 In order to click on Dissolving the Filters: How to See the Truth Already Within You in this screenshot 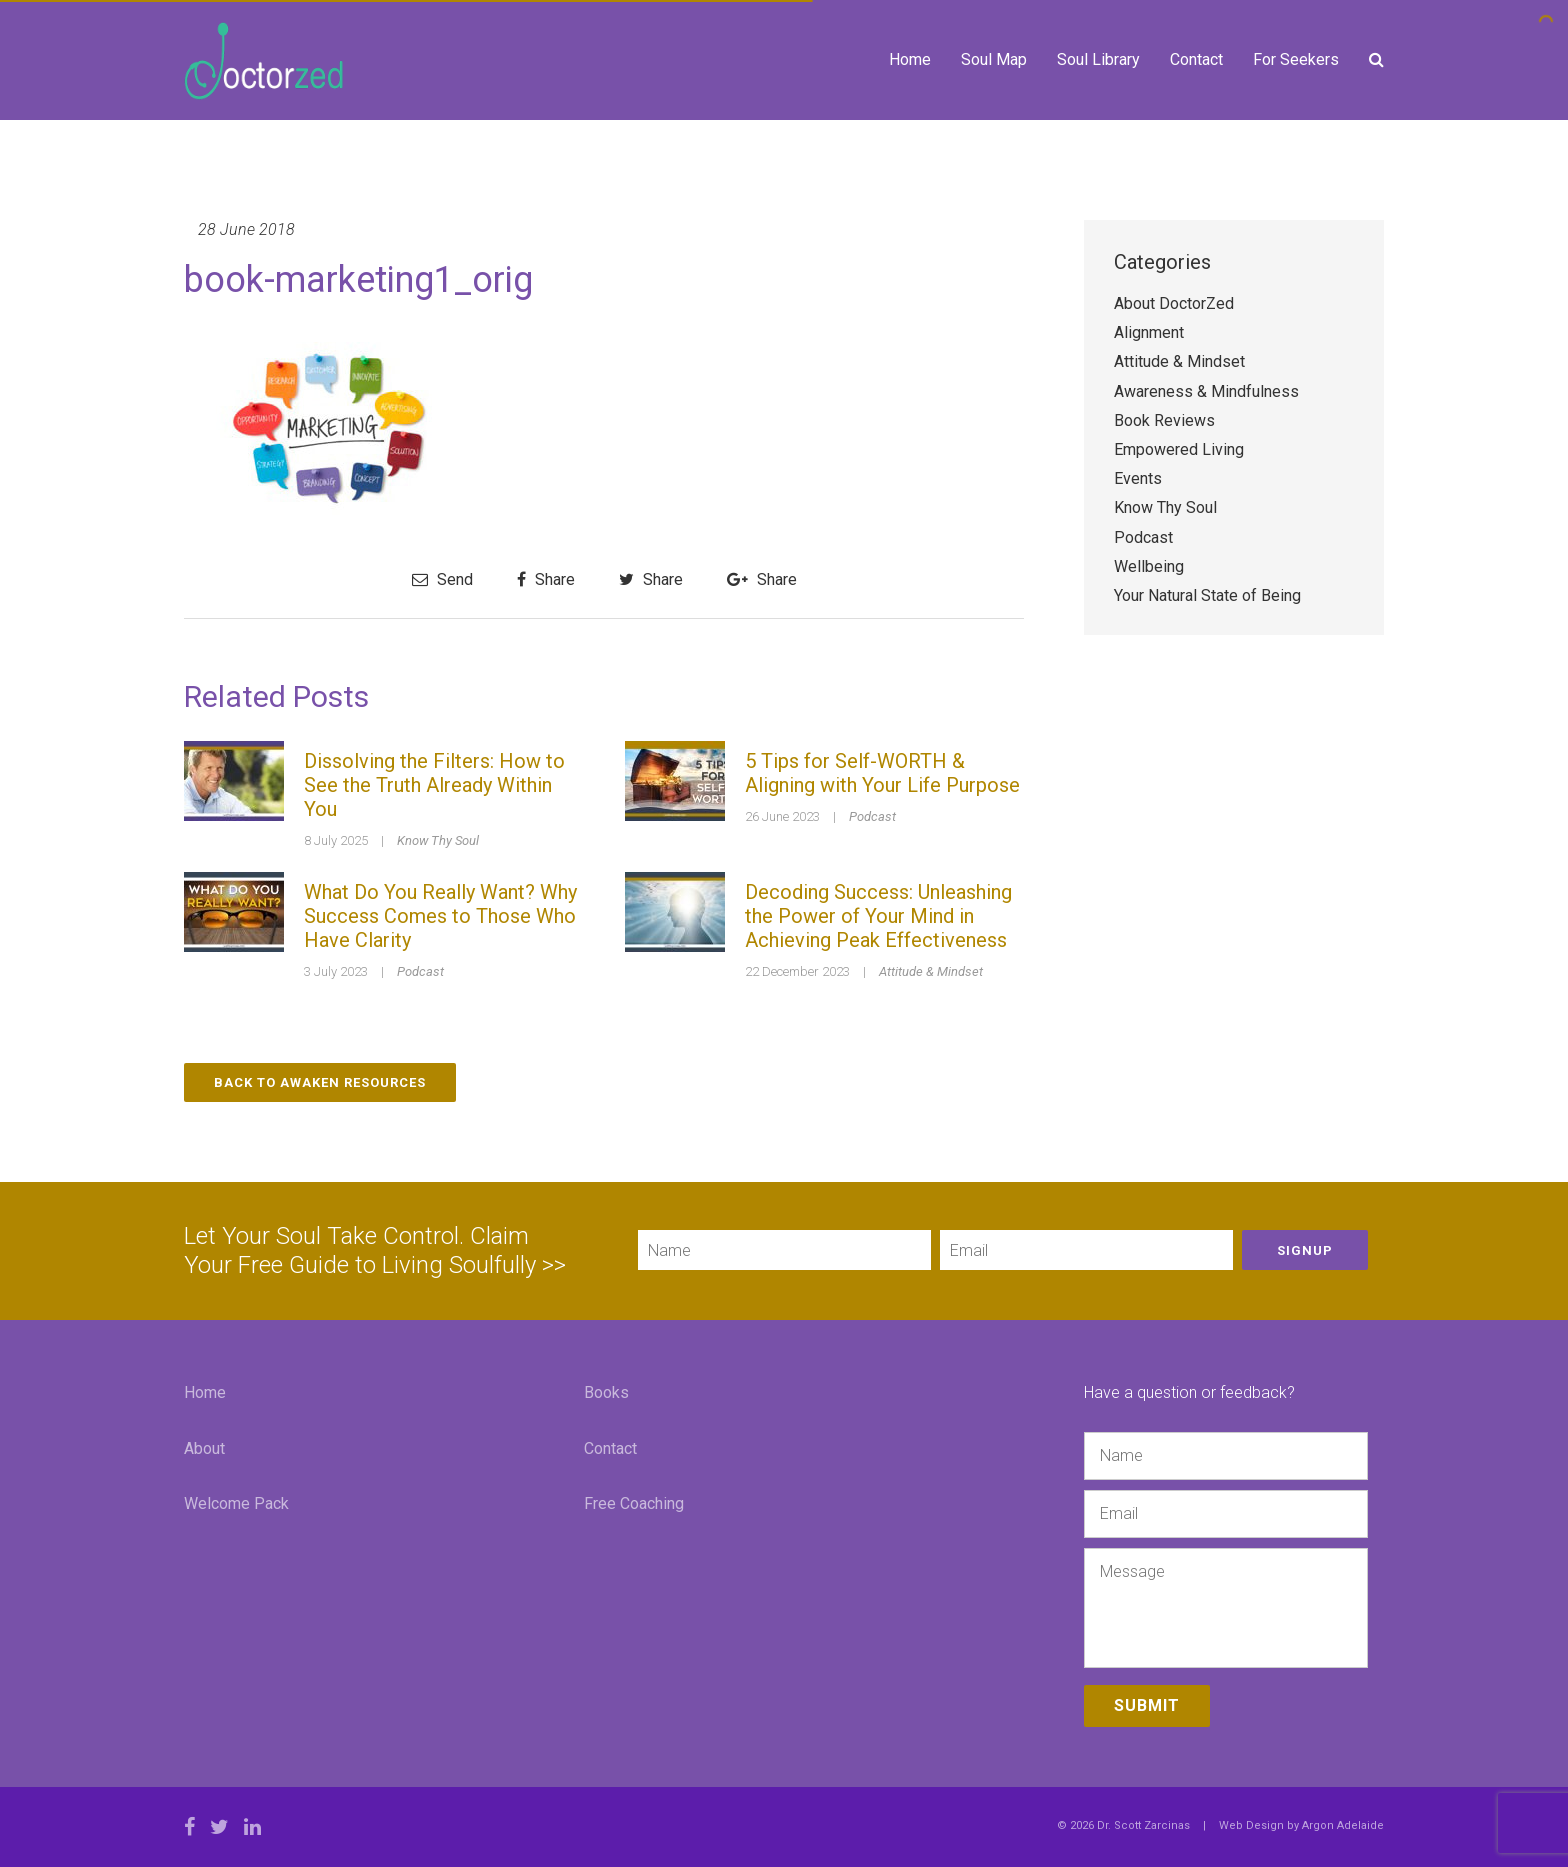, I will do `click(434, 785)`.